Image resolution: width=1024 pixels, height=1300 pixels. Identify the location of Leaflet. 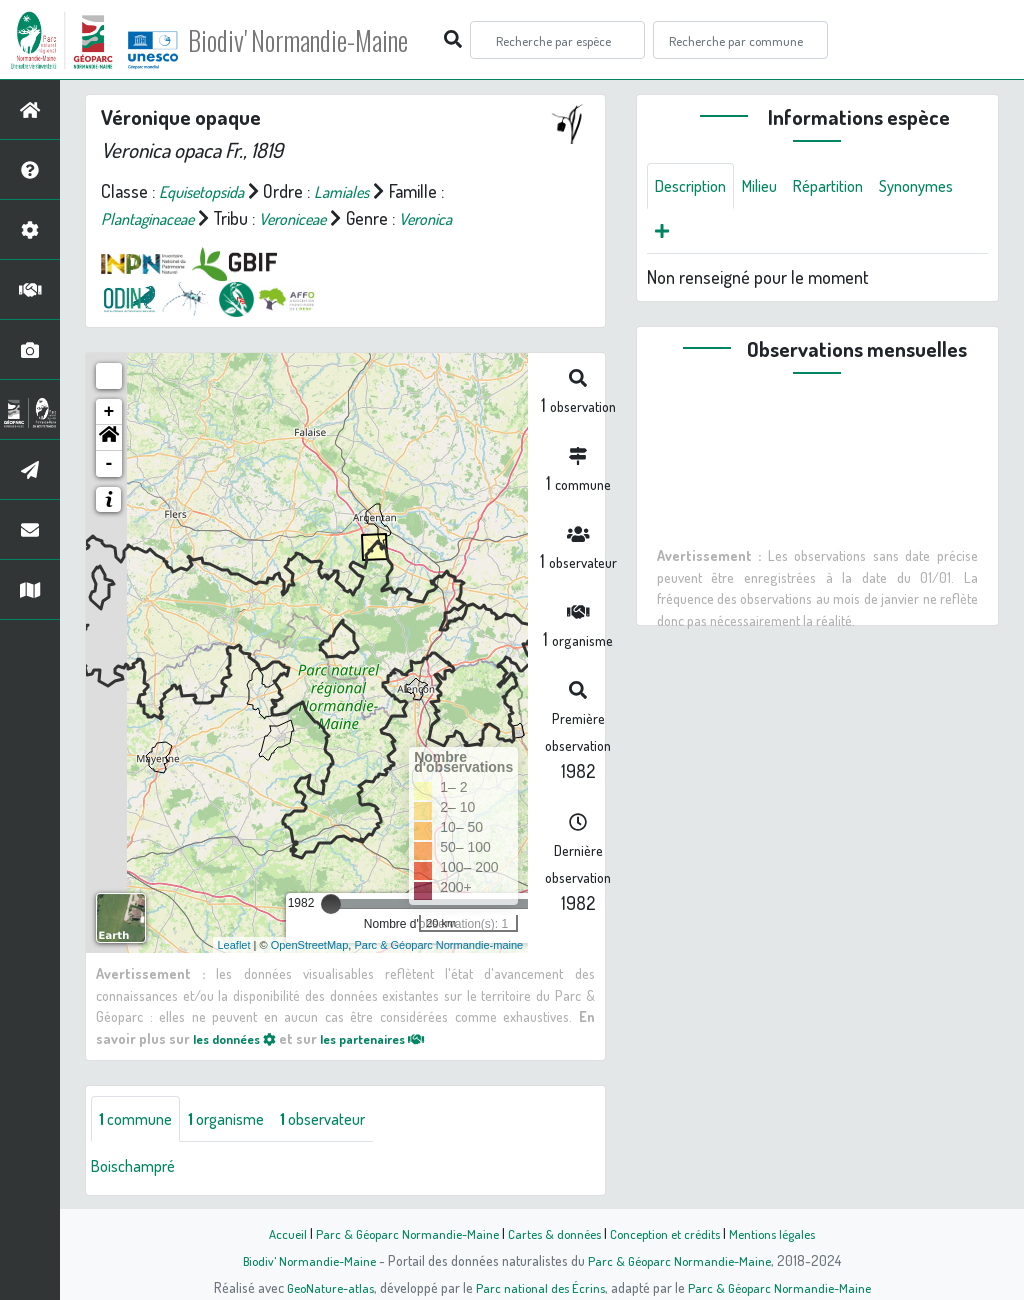
(234, 945).